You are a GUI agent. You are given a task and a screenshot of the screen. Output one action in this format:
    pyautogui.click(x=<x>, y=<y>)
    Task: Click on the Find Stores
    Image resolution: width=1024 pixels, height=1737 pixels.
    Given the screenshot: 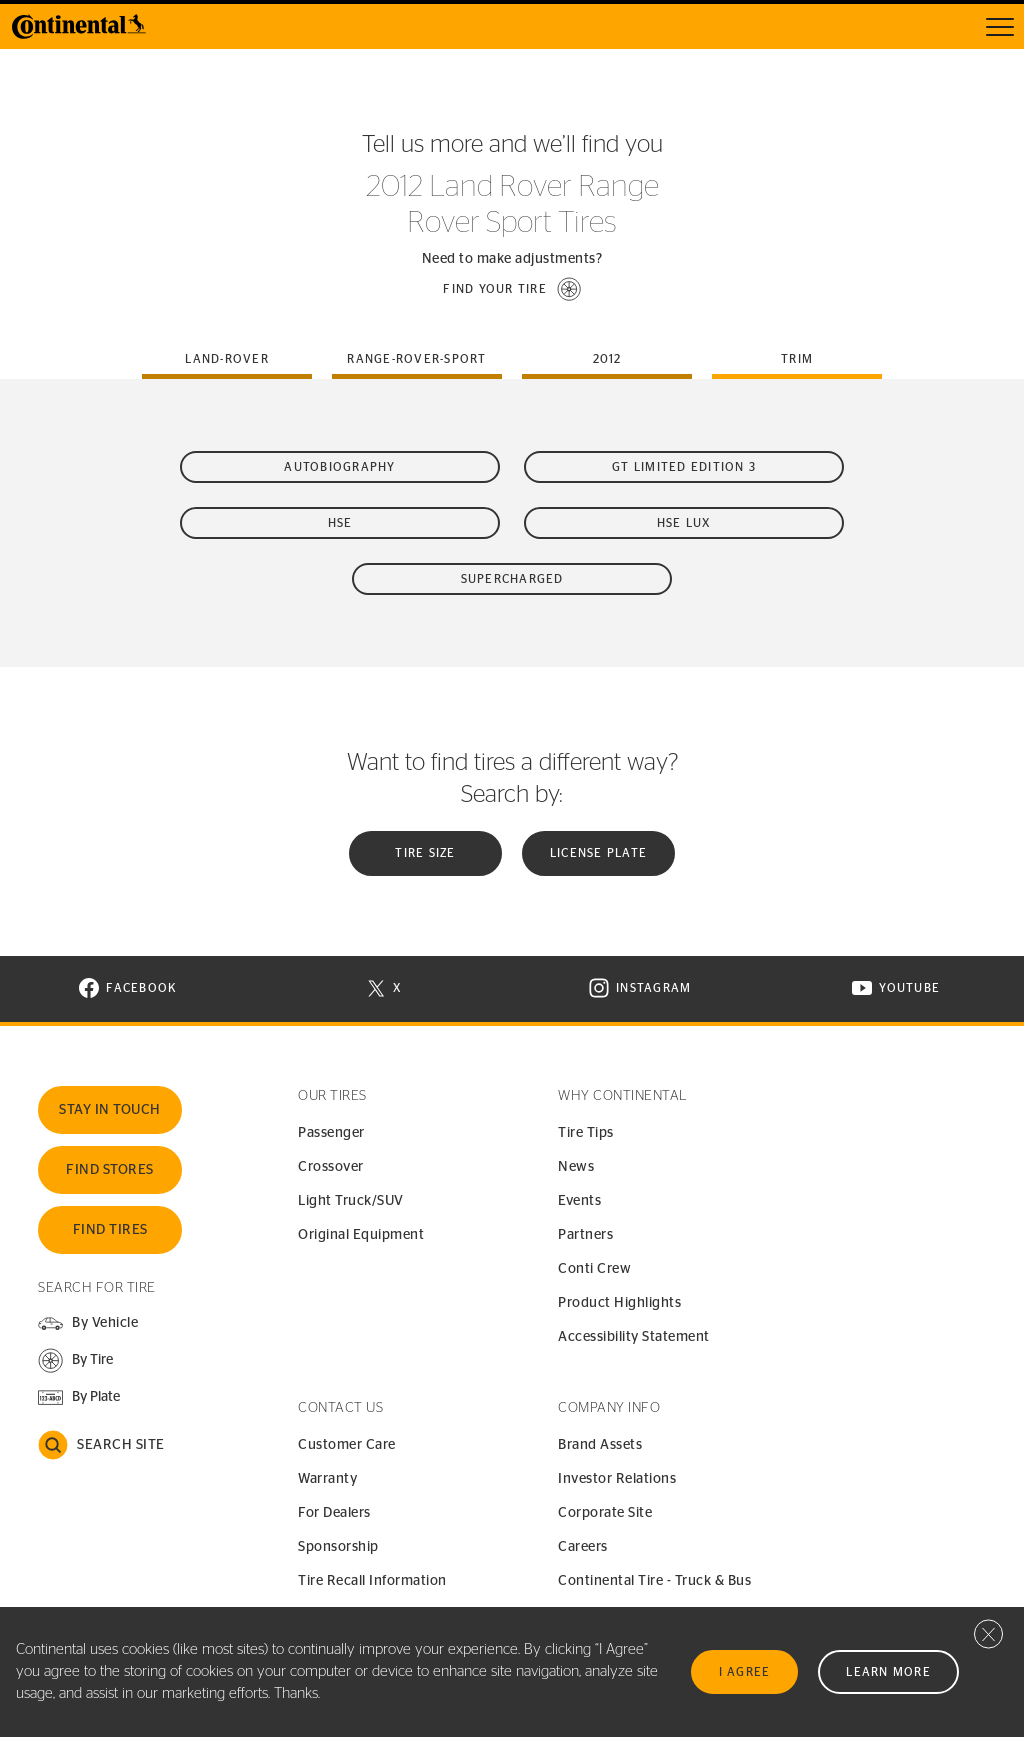 What is the action you would take?
    pyautogui.click(x=110, y=1170)
    